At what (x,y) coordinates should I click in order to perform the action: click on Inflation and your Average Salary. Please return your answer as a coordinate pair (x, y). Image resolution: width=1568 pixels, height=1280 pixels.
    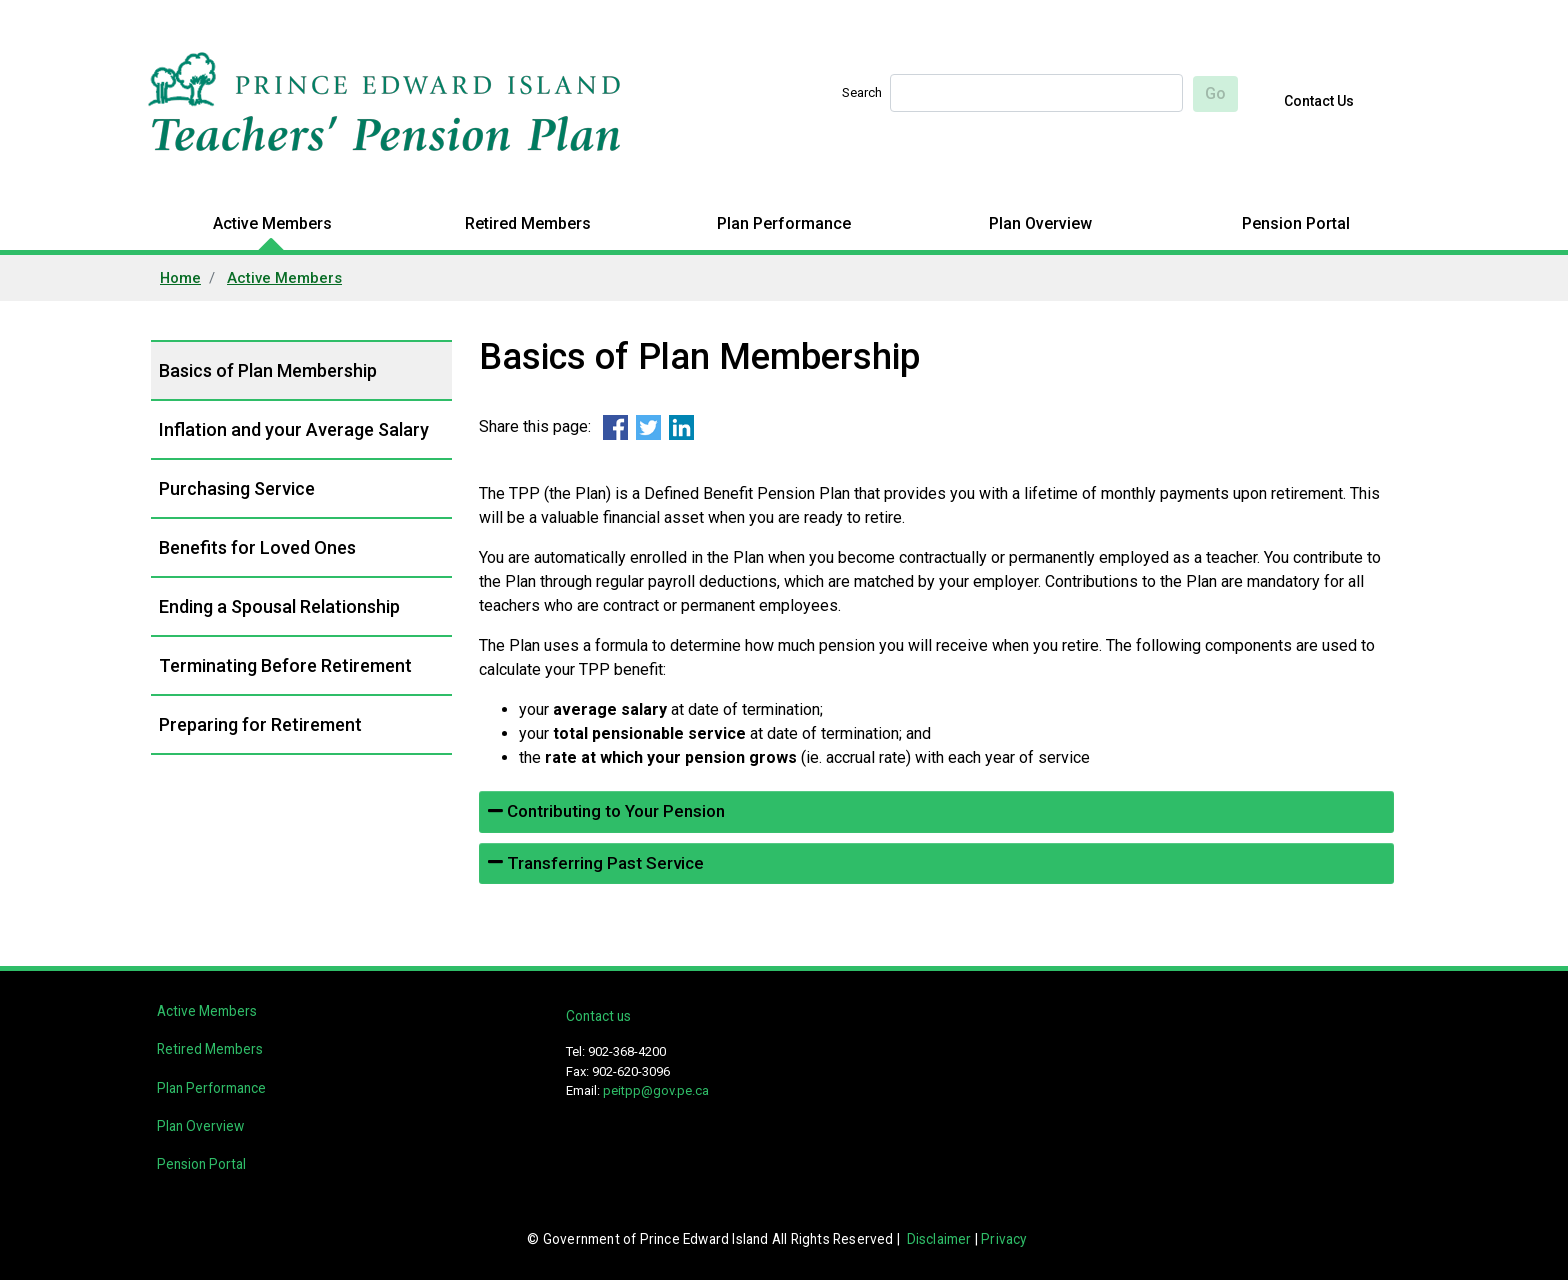
    Looking at the image, I should click on (294, 429).